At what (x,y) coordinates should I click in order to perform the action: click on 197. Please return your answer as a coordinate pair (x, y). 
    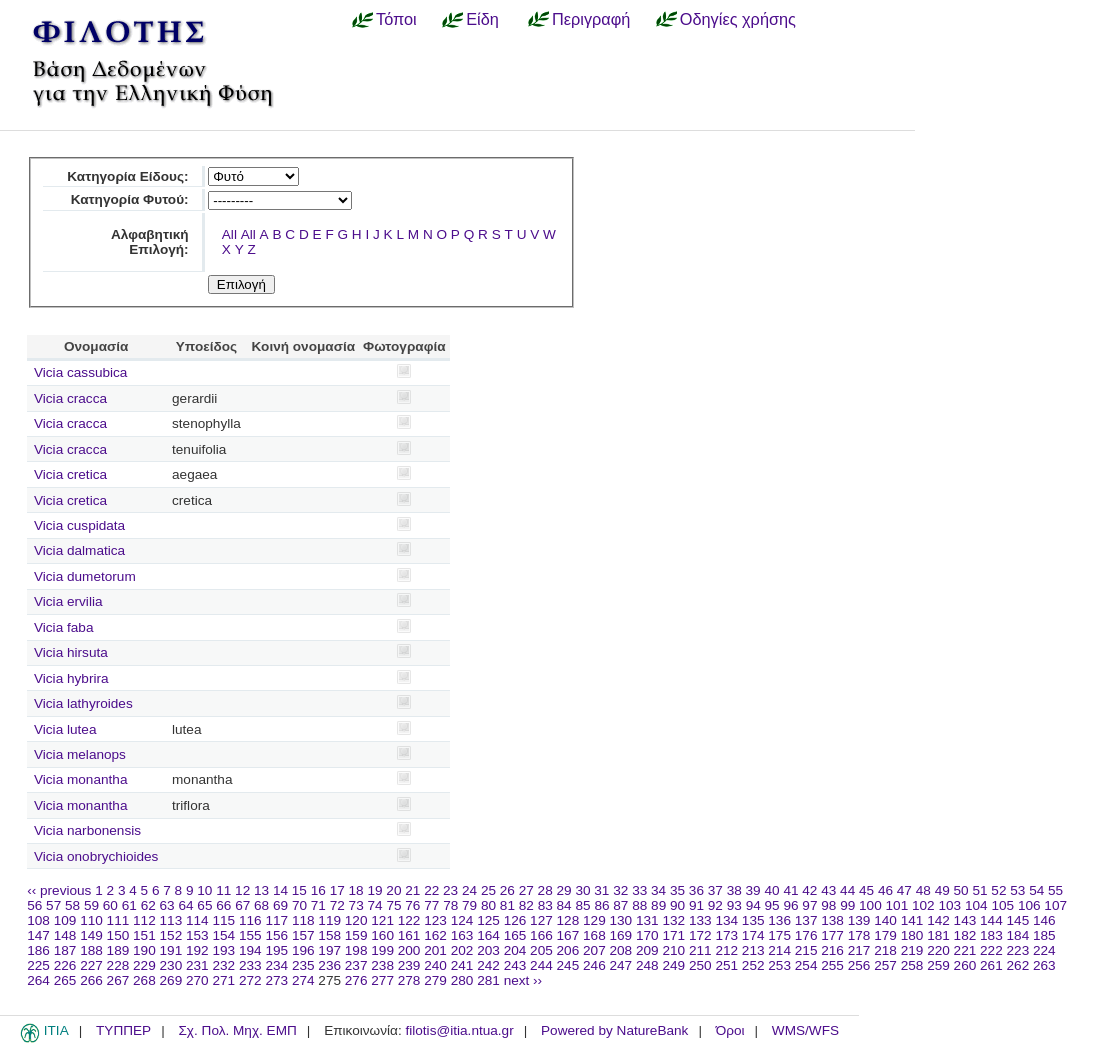
    Looking at the image, I should click on (329, 950).